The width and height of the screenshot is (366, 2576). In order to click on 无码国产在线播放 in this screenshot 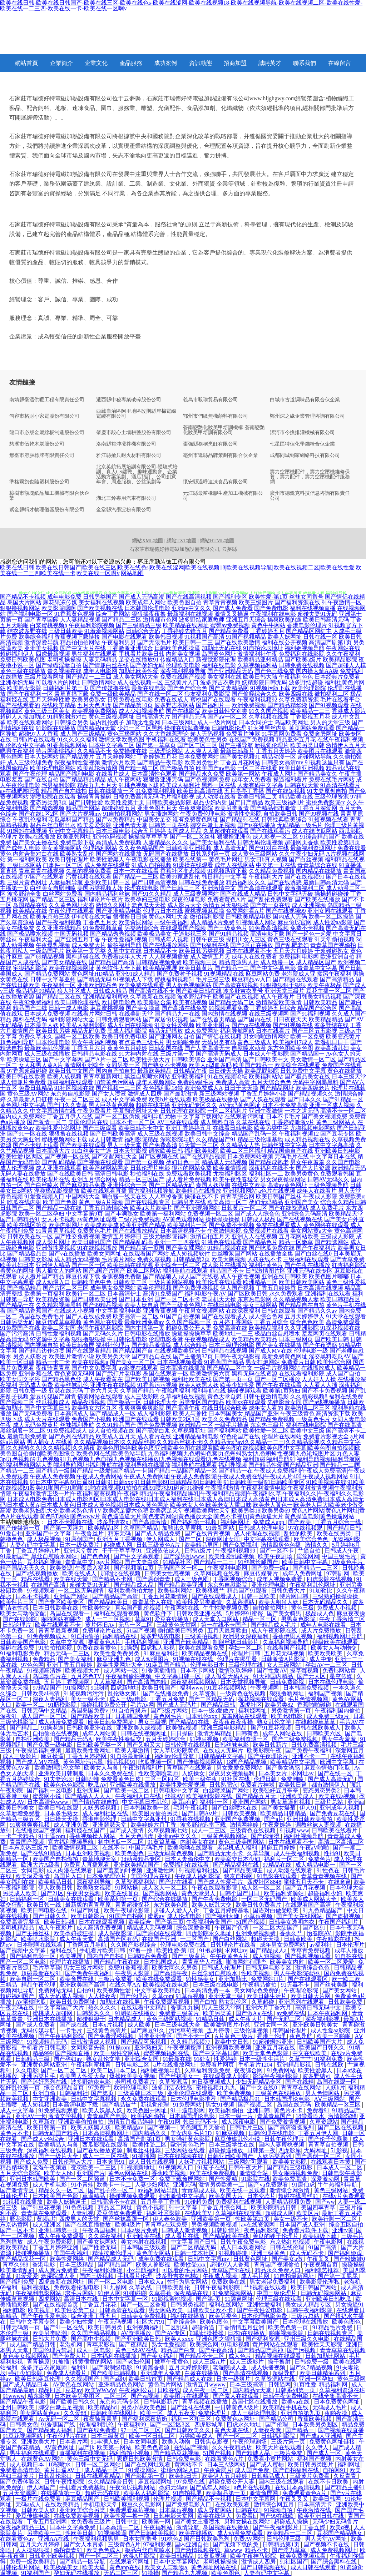, I will do `click(166, 854)`.